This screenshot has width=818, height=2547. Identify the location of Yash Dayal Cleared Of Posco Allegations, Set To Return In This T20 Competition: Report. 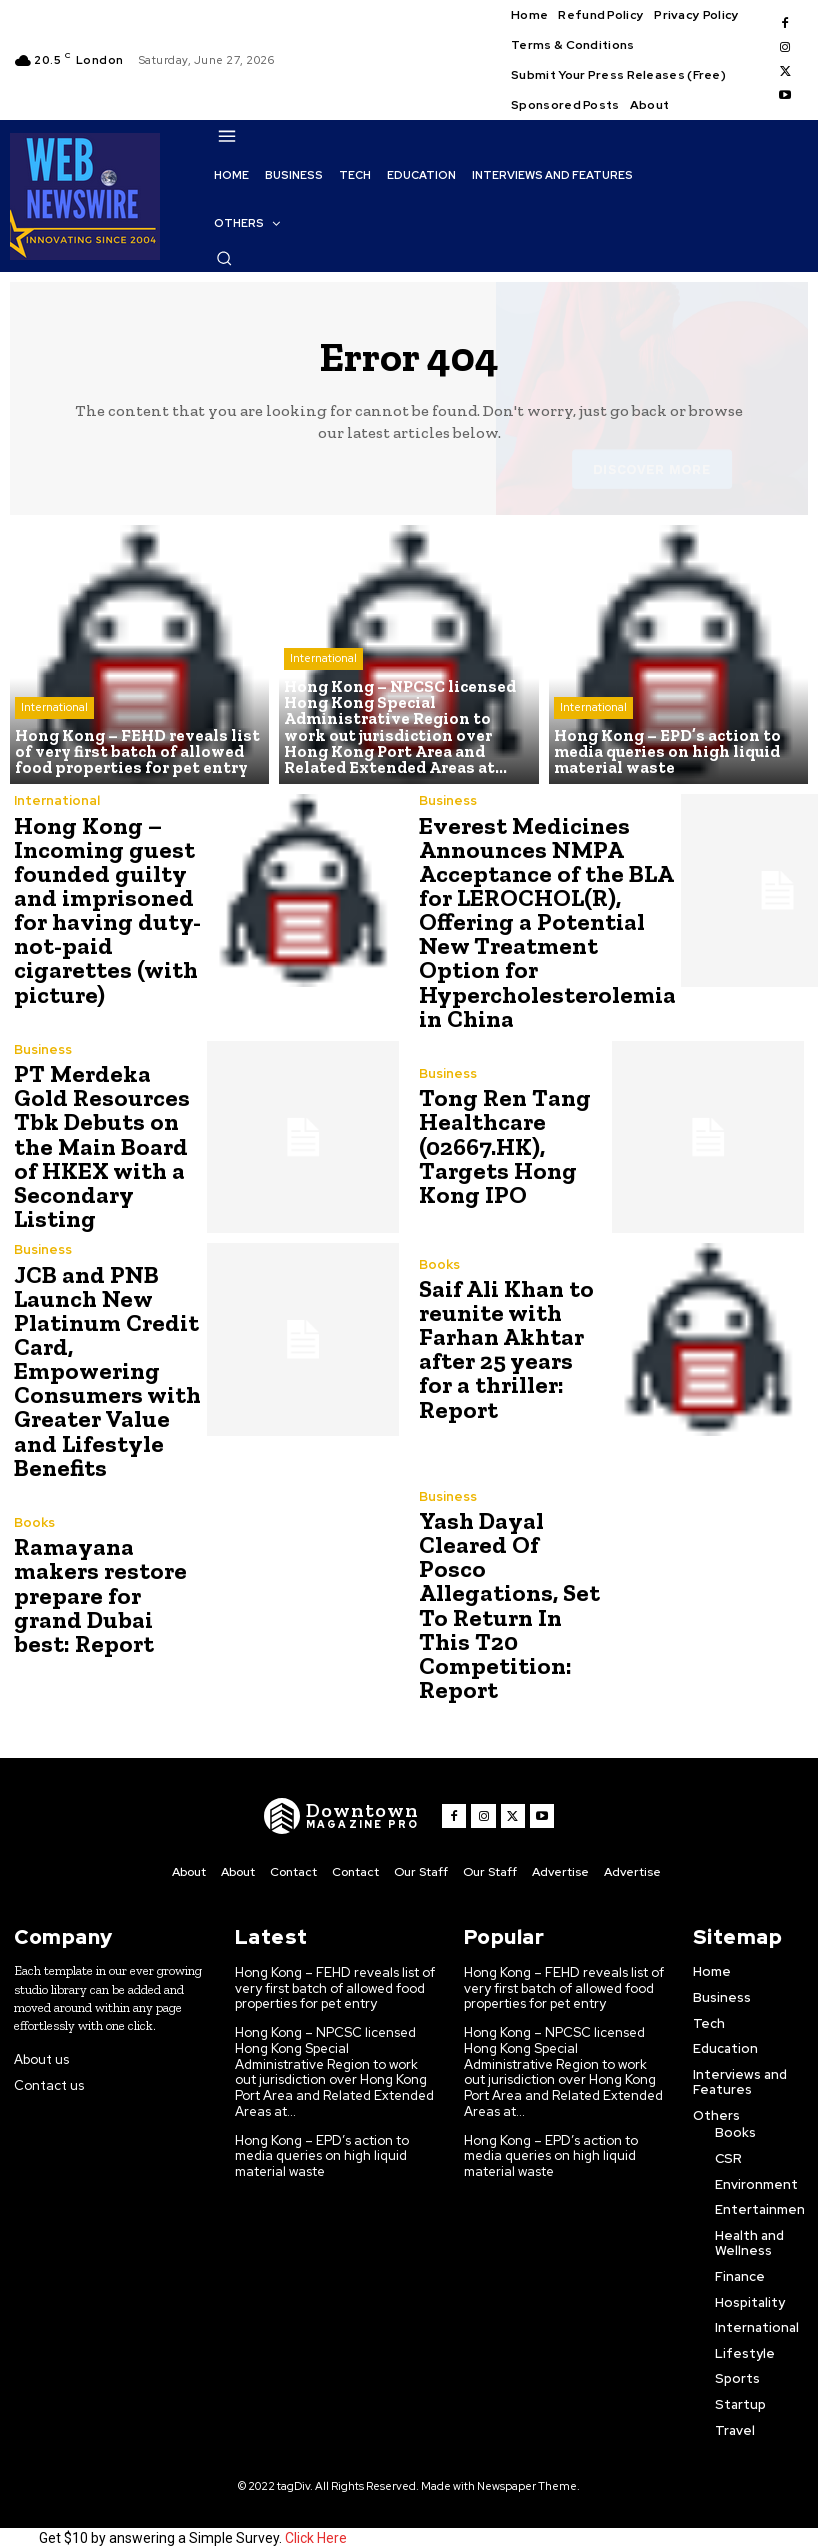
(512, 1592).